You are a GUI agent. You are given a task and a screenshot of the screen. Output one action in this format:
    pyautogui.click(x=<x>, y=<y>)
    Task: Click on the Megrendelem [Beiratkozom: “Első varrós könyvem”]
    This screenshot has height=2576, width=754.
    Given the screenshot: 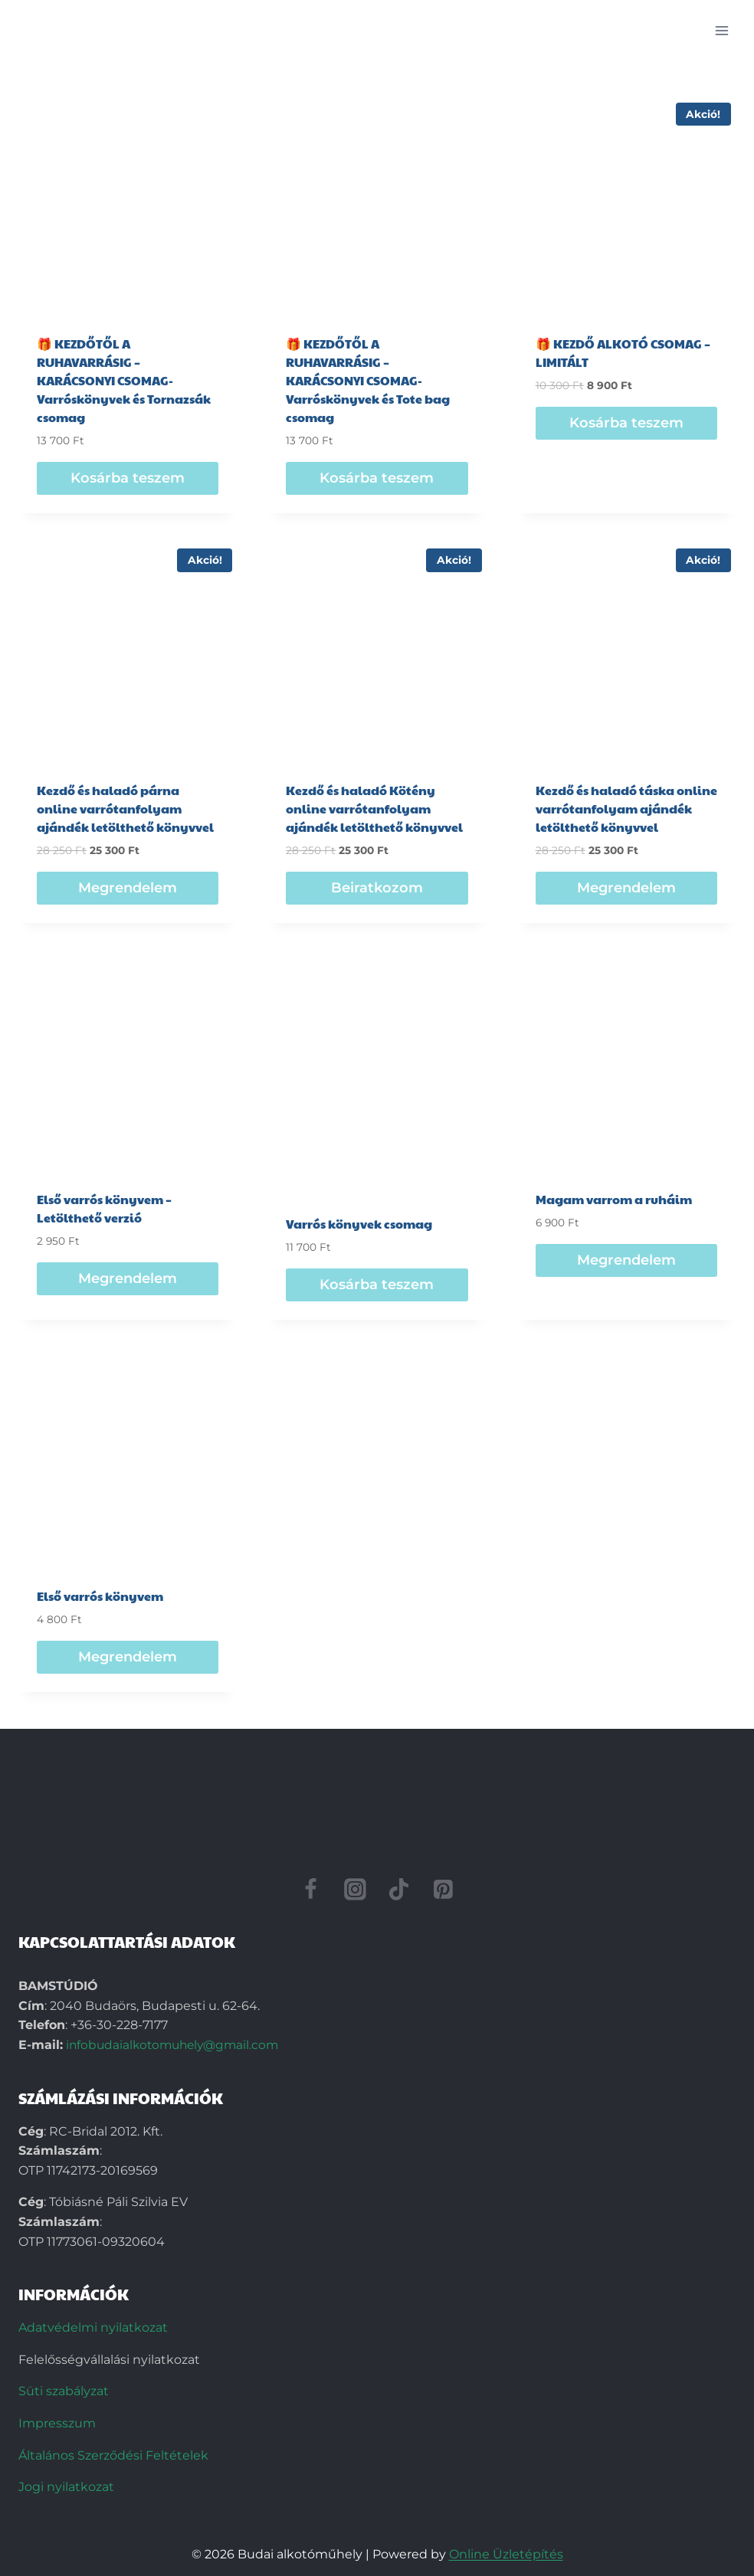 What is the action you would take?
    pyautogui.click(x=127, y=1656)
    